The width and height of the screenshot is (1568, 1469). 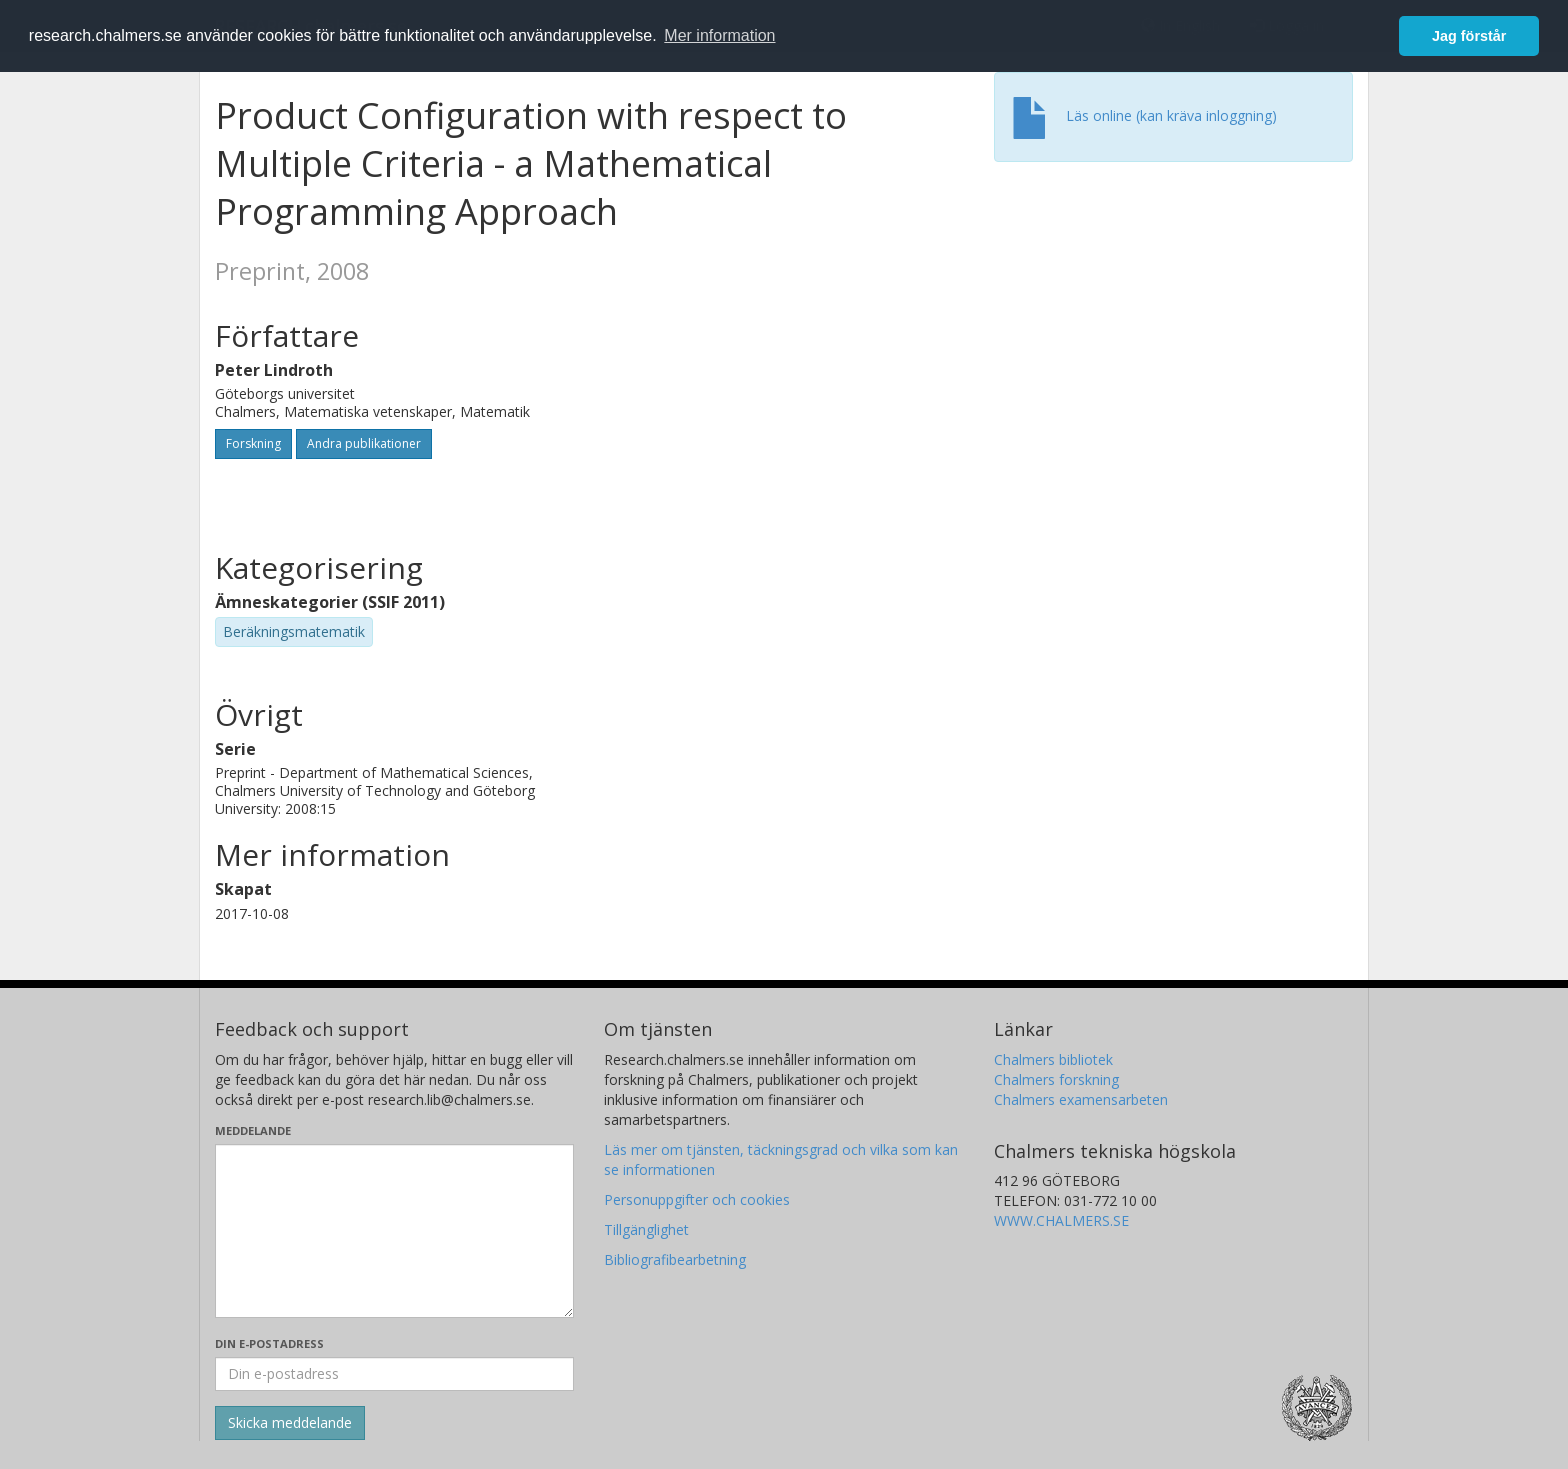 I want to click on Chalmers forskning, so click(x=1056, y=1079).